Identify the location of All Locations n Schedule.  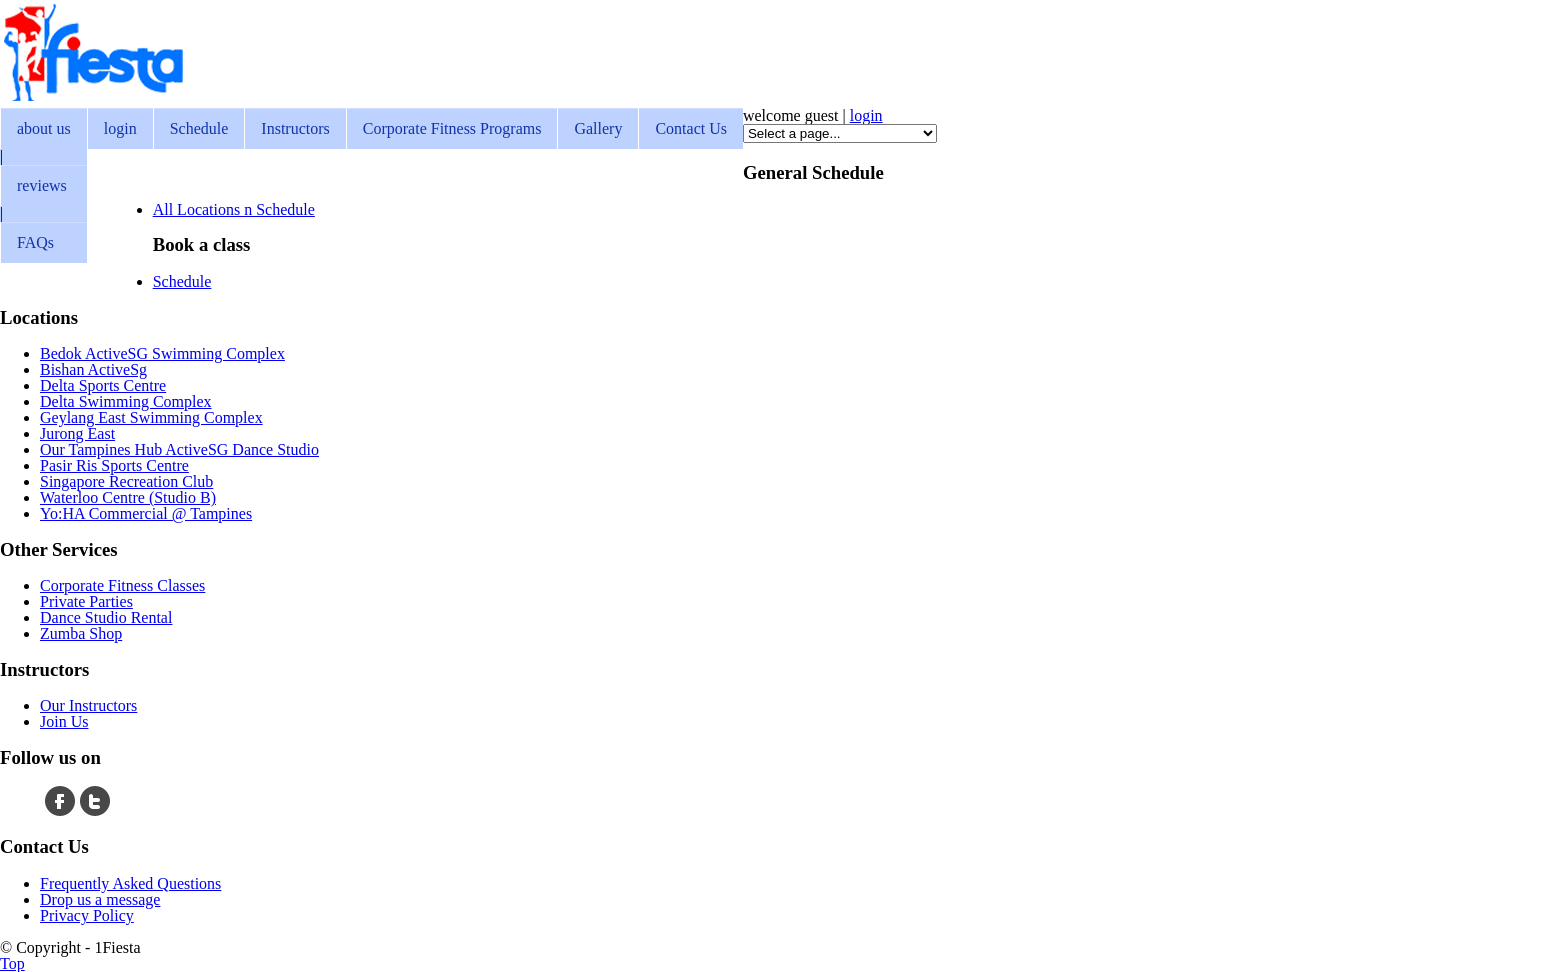
(234, 209).